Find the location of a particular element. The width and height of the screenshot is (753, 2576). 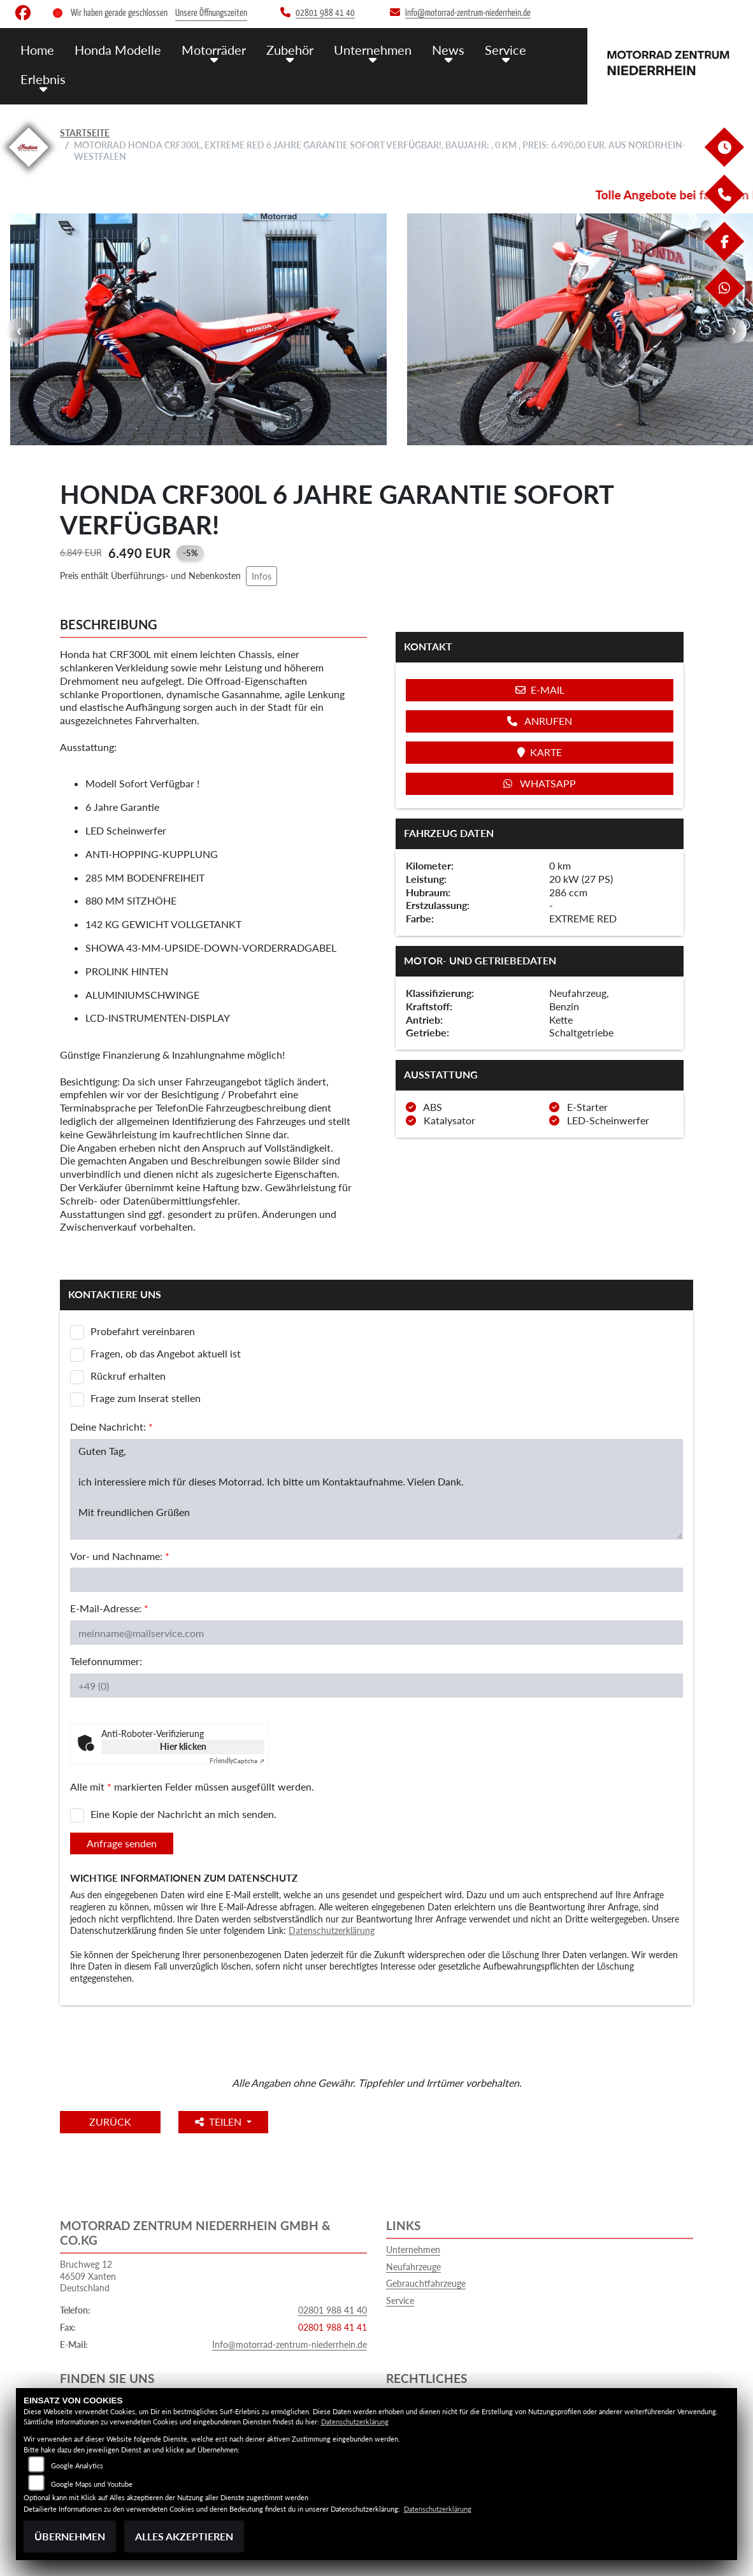

Karte is located at coordinates (539, 752).